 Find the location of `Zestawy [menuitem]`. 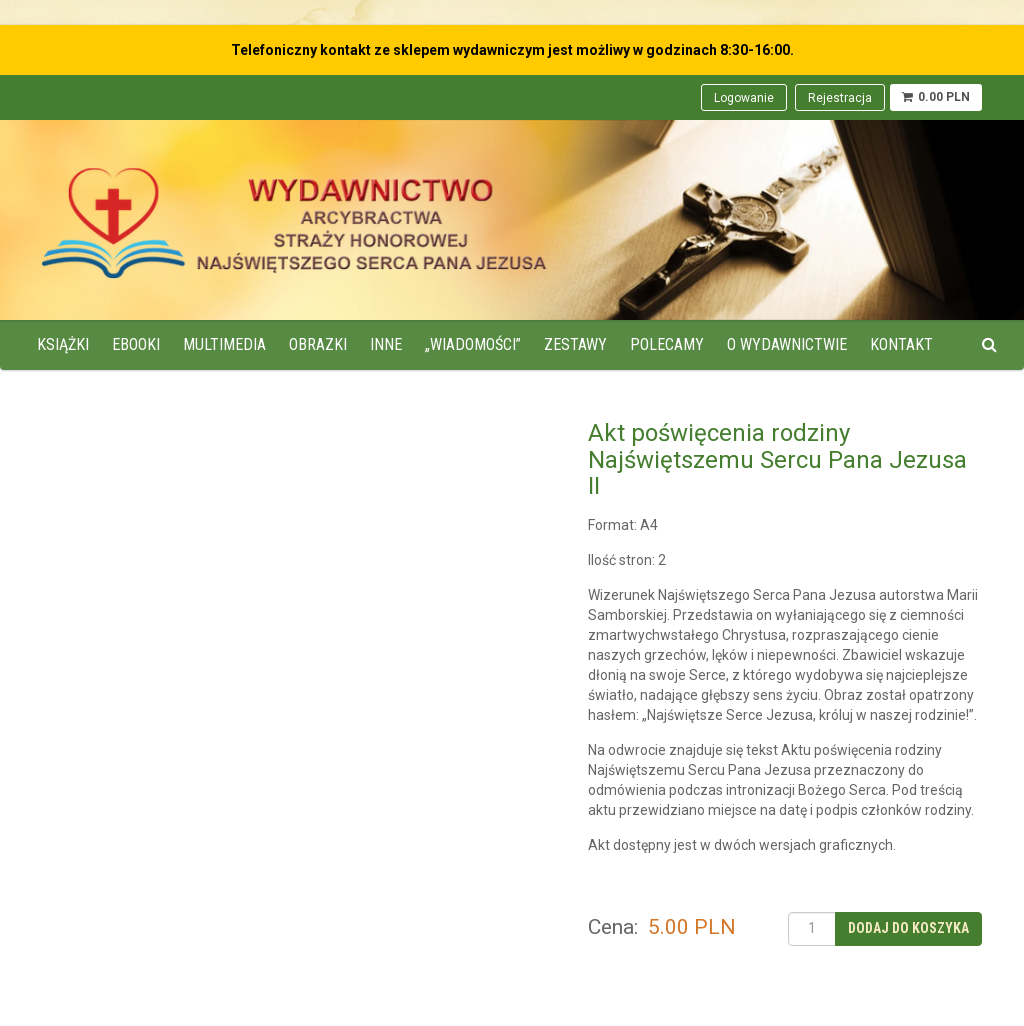

Zestawy [menuitem] is located at coordinates (575, 344).